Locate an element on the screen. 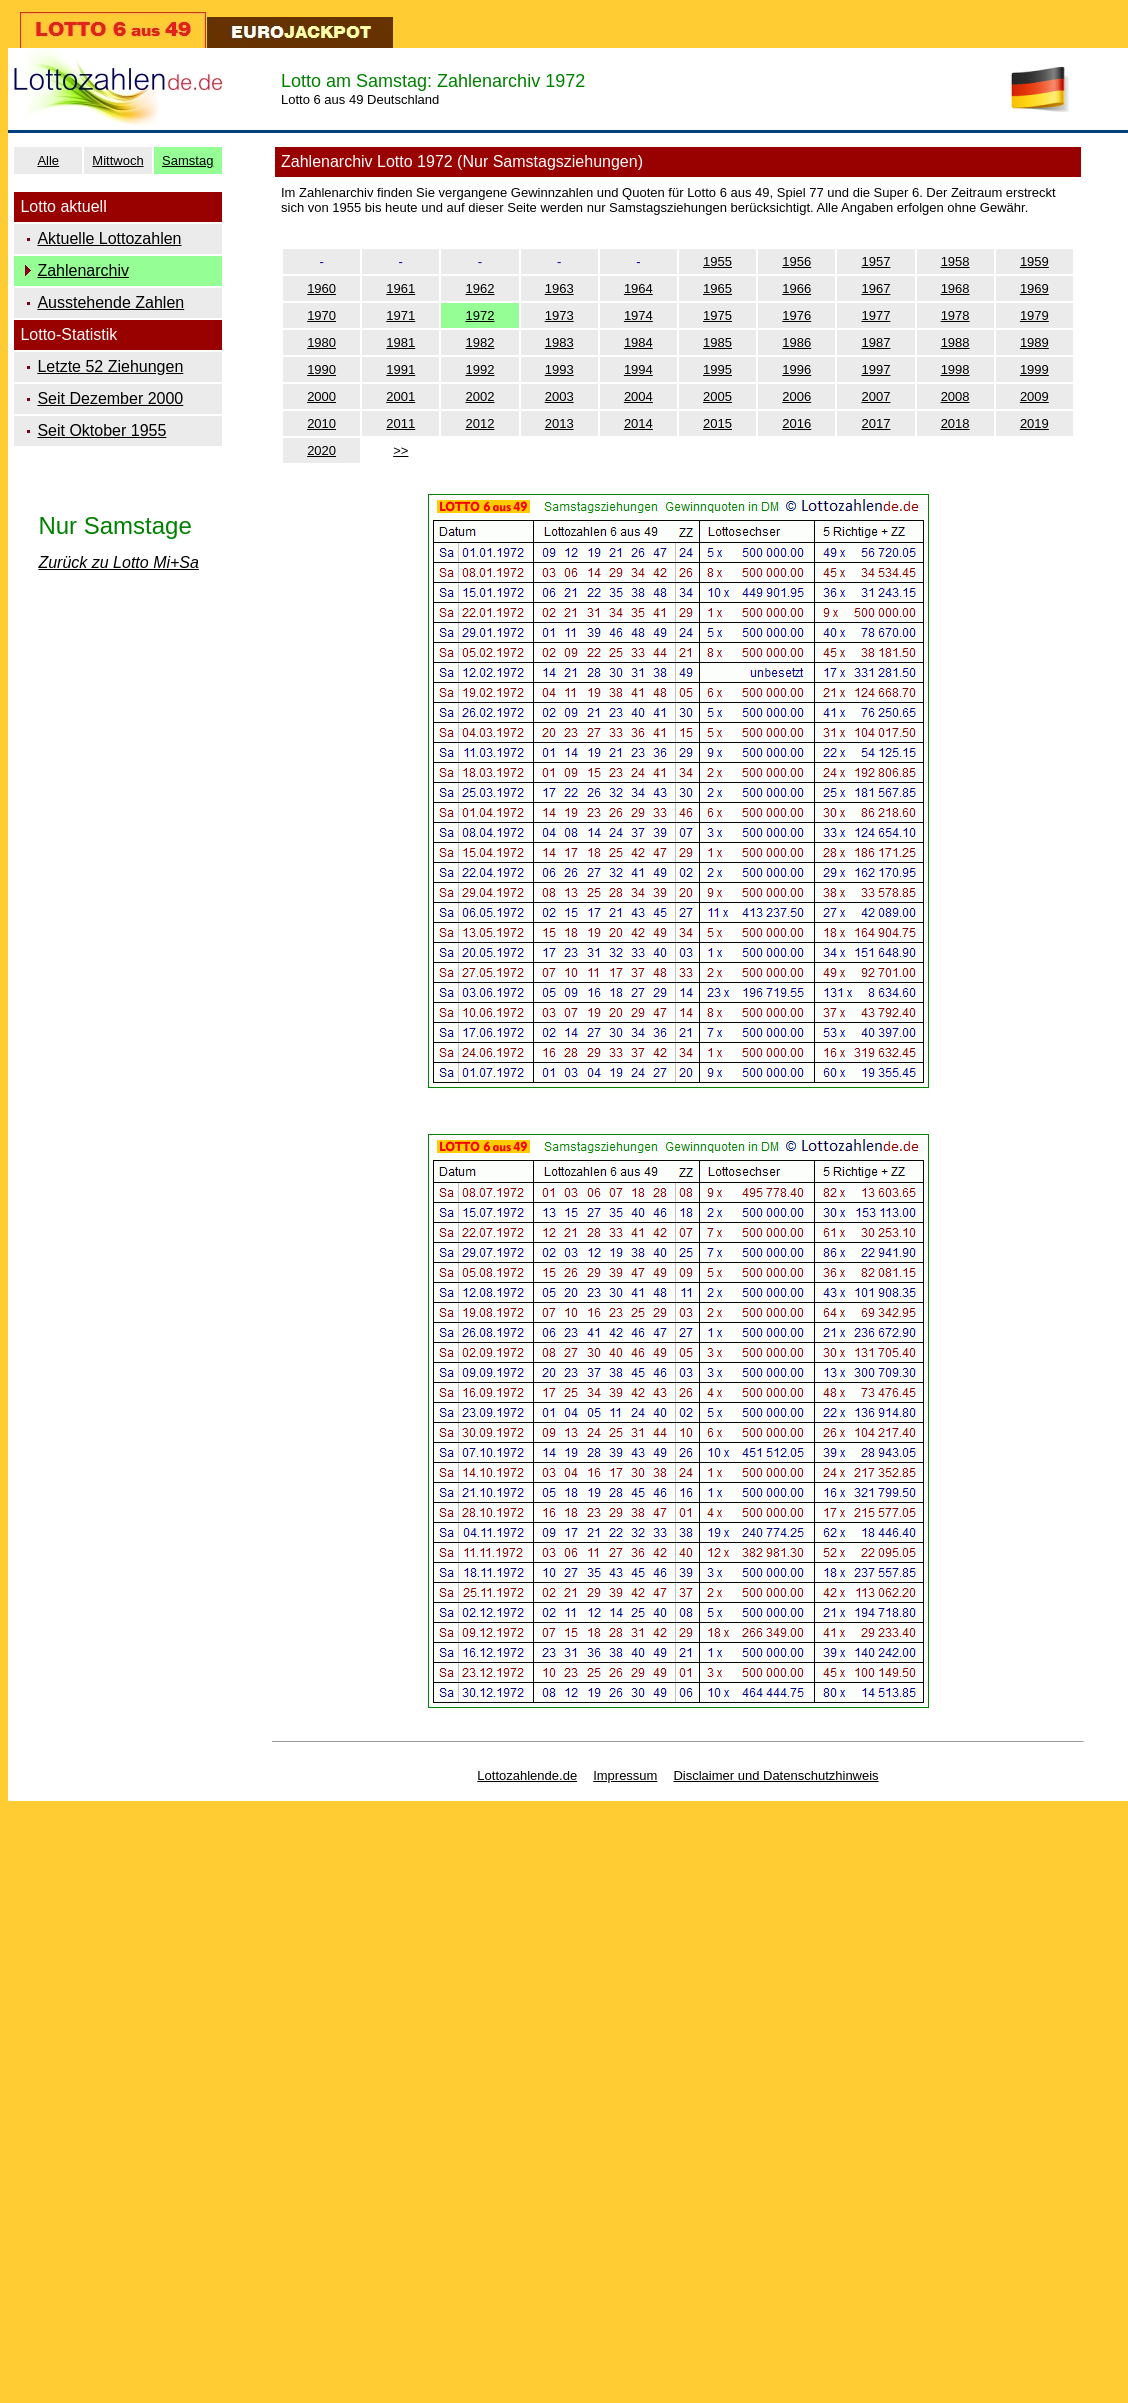 This screenshot has height=2403, width=1128. >> is located at coordinates (400, 450).